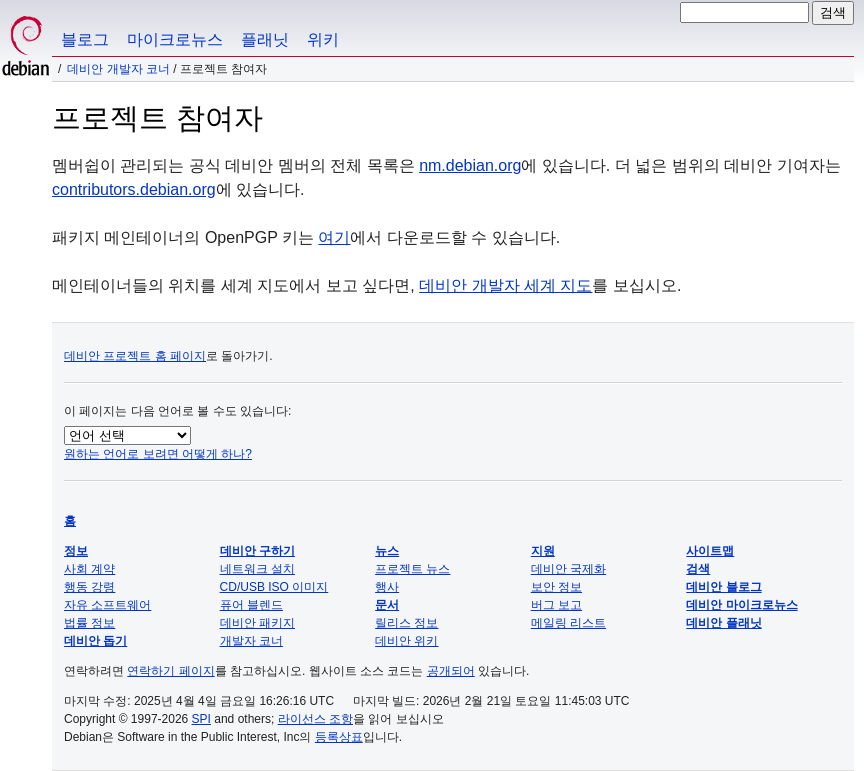 This screenshot has width=864, height=771. I want to click on 라이선스 조항, so click(315, 719).